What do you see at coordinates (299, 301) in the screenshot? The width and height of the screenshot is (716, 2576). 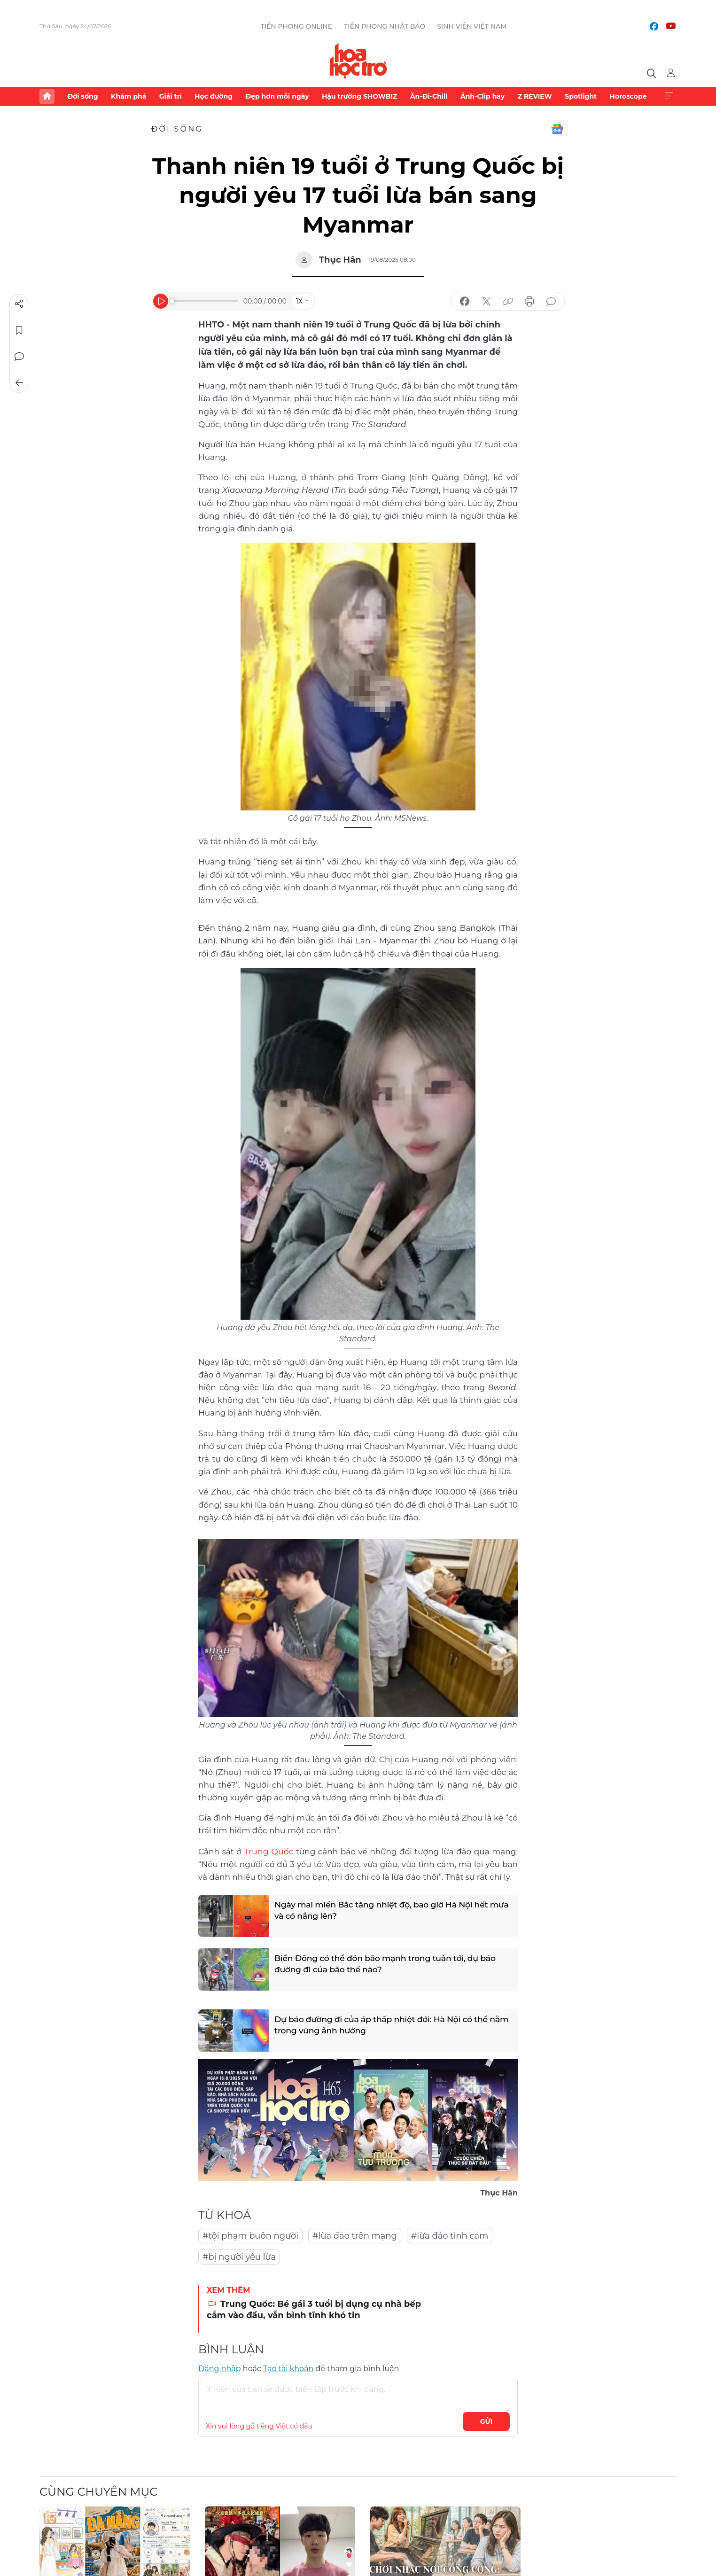 I see `1X` at bounding box center [299, 301].